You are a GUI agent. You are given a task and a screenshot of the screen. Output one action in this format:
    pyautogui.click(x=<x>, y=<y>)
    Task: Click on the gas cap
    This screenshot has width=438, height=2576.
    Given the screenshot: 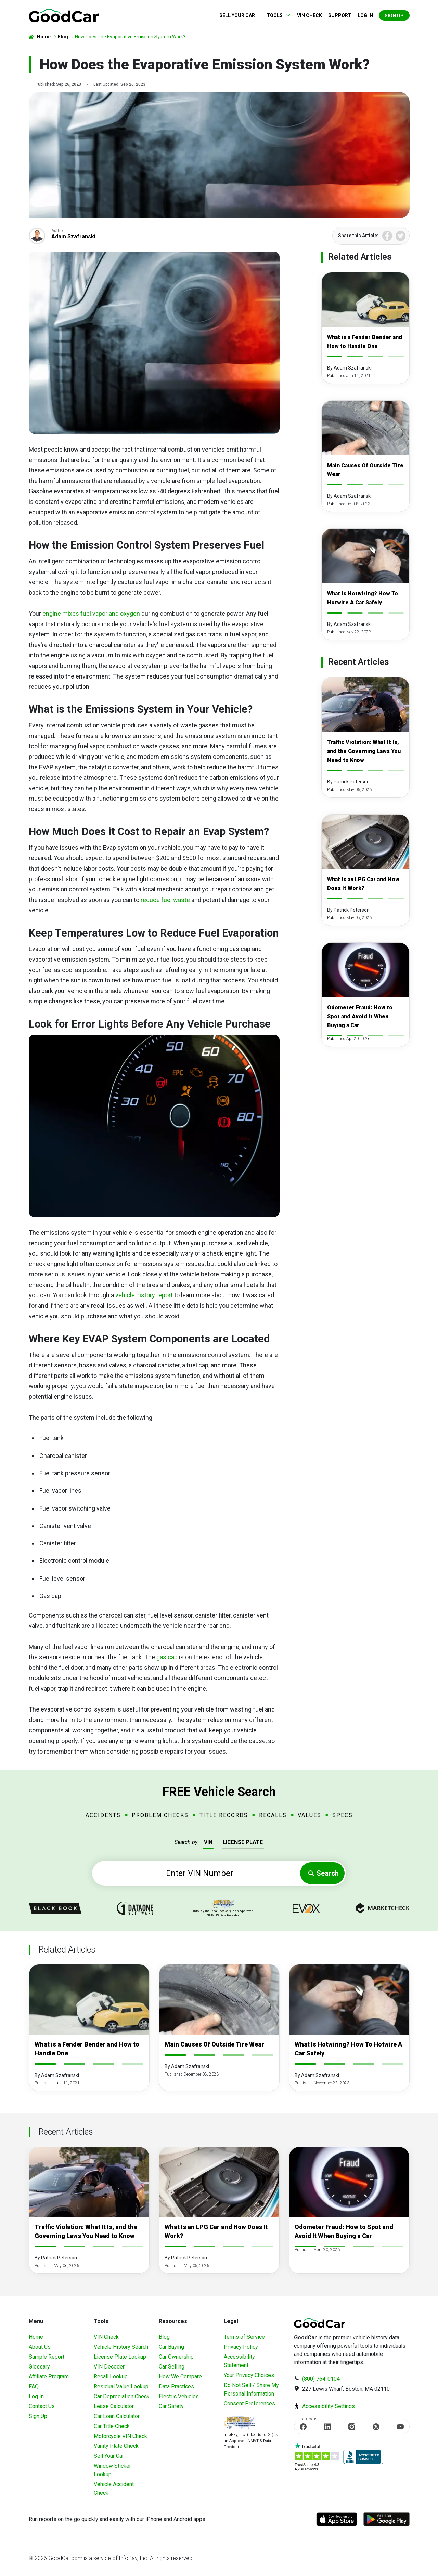 What is the action you would take?
    pyautogui.click(x=167, y=1657)
    